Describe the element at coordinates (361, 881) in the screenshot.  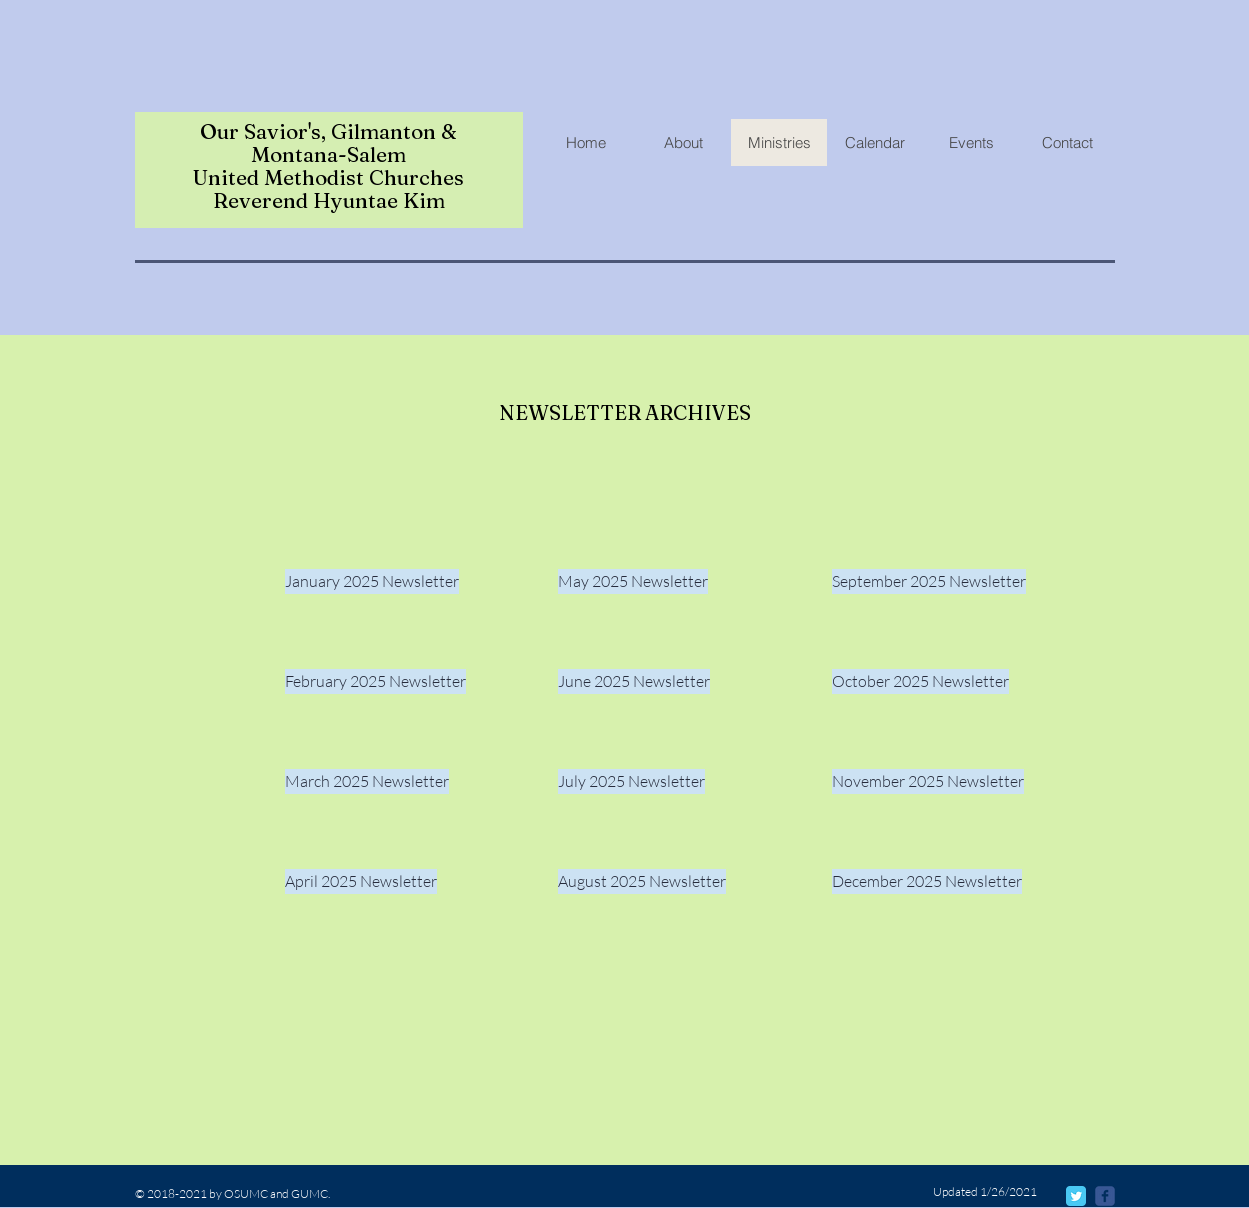
I see `[April 2025 Newsletter]` at that location.